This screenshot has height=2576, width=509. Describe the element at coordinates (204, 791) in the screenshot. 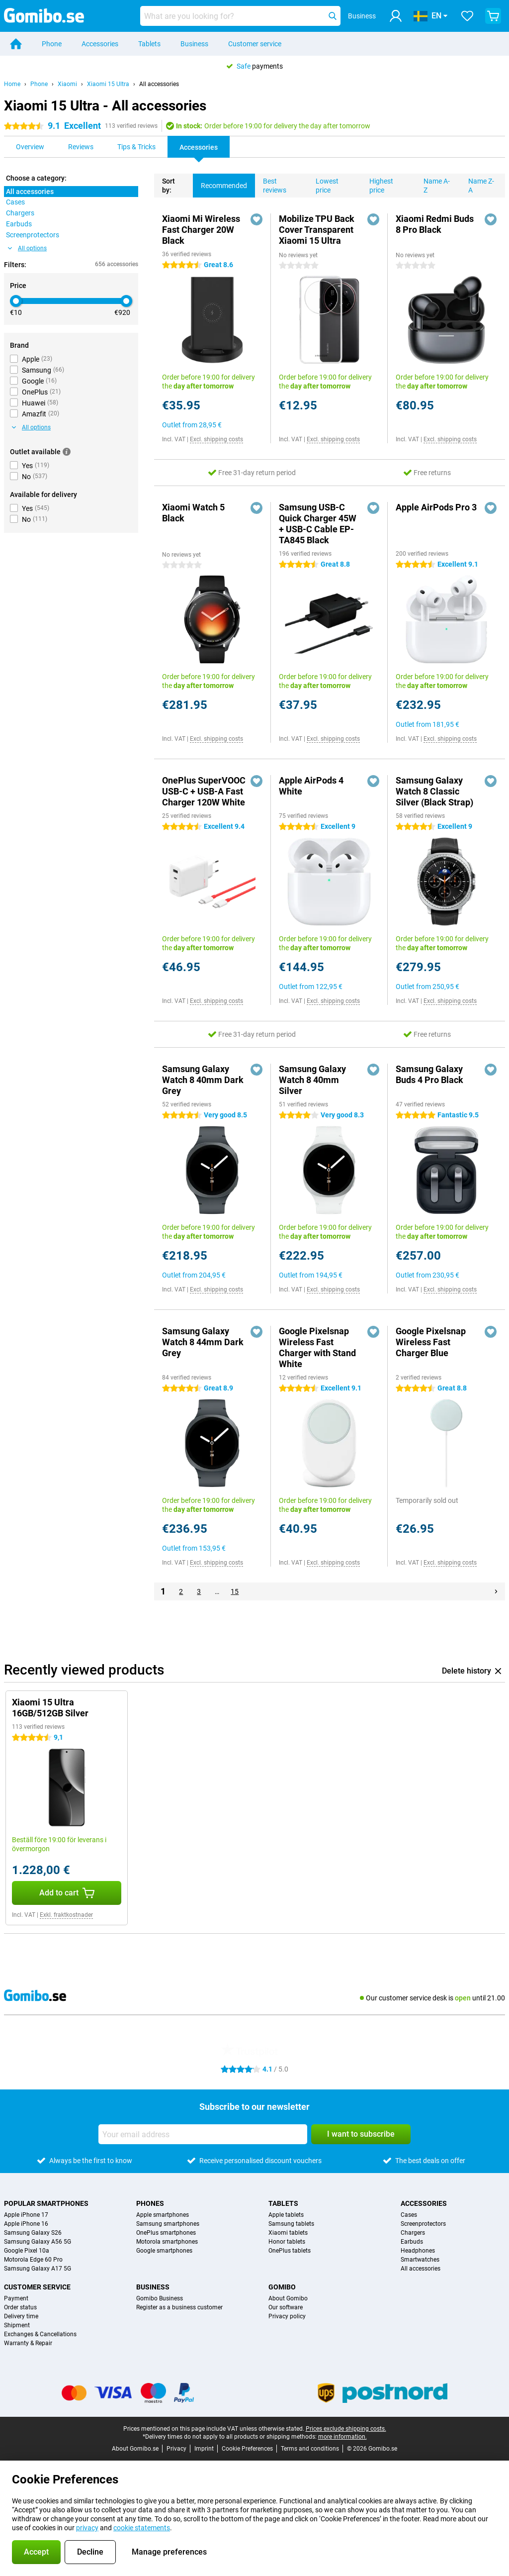

I see `OnePlus SuperVOOC USB-C + USB-A Fast Charger 120W White` at that location.